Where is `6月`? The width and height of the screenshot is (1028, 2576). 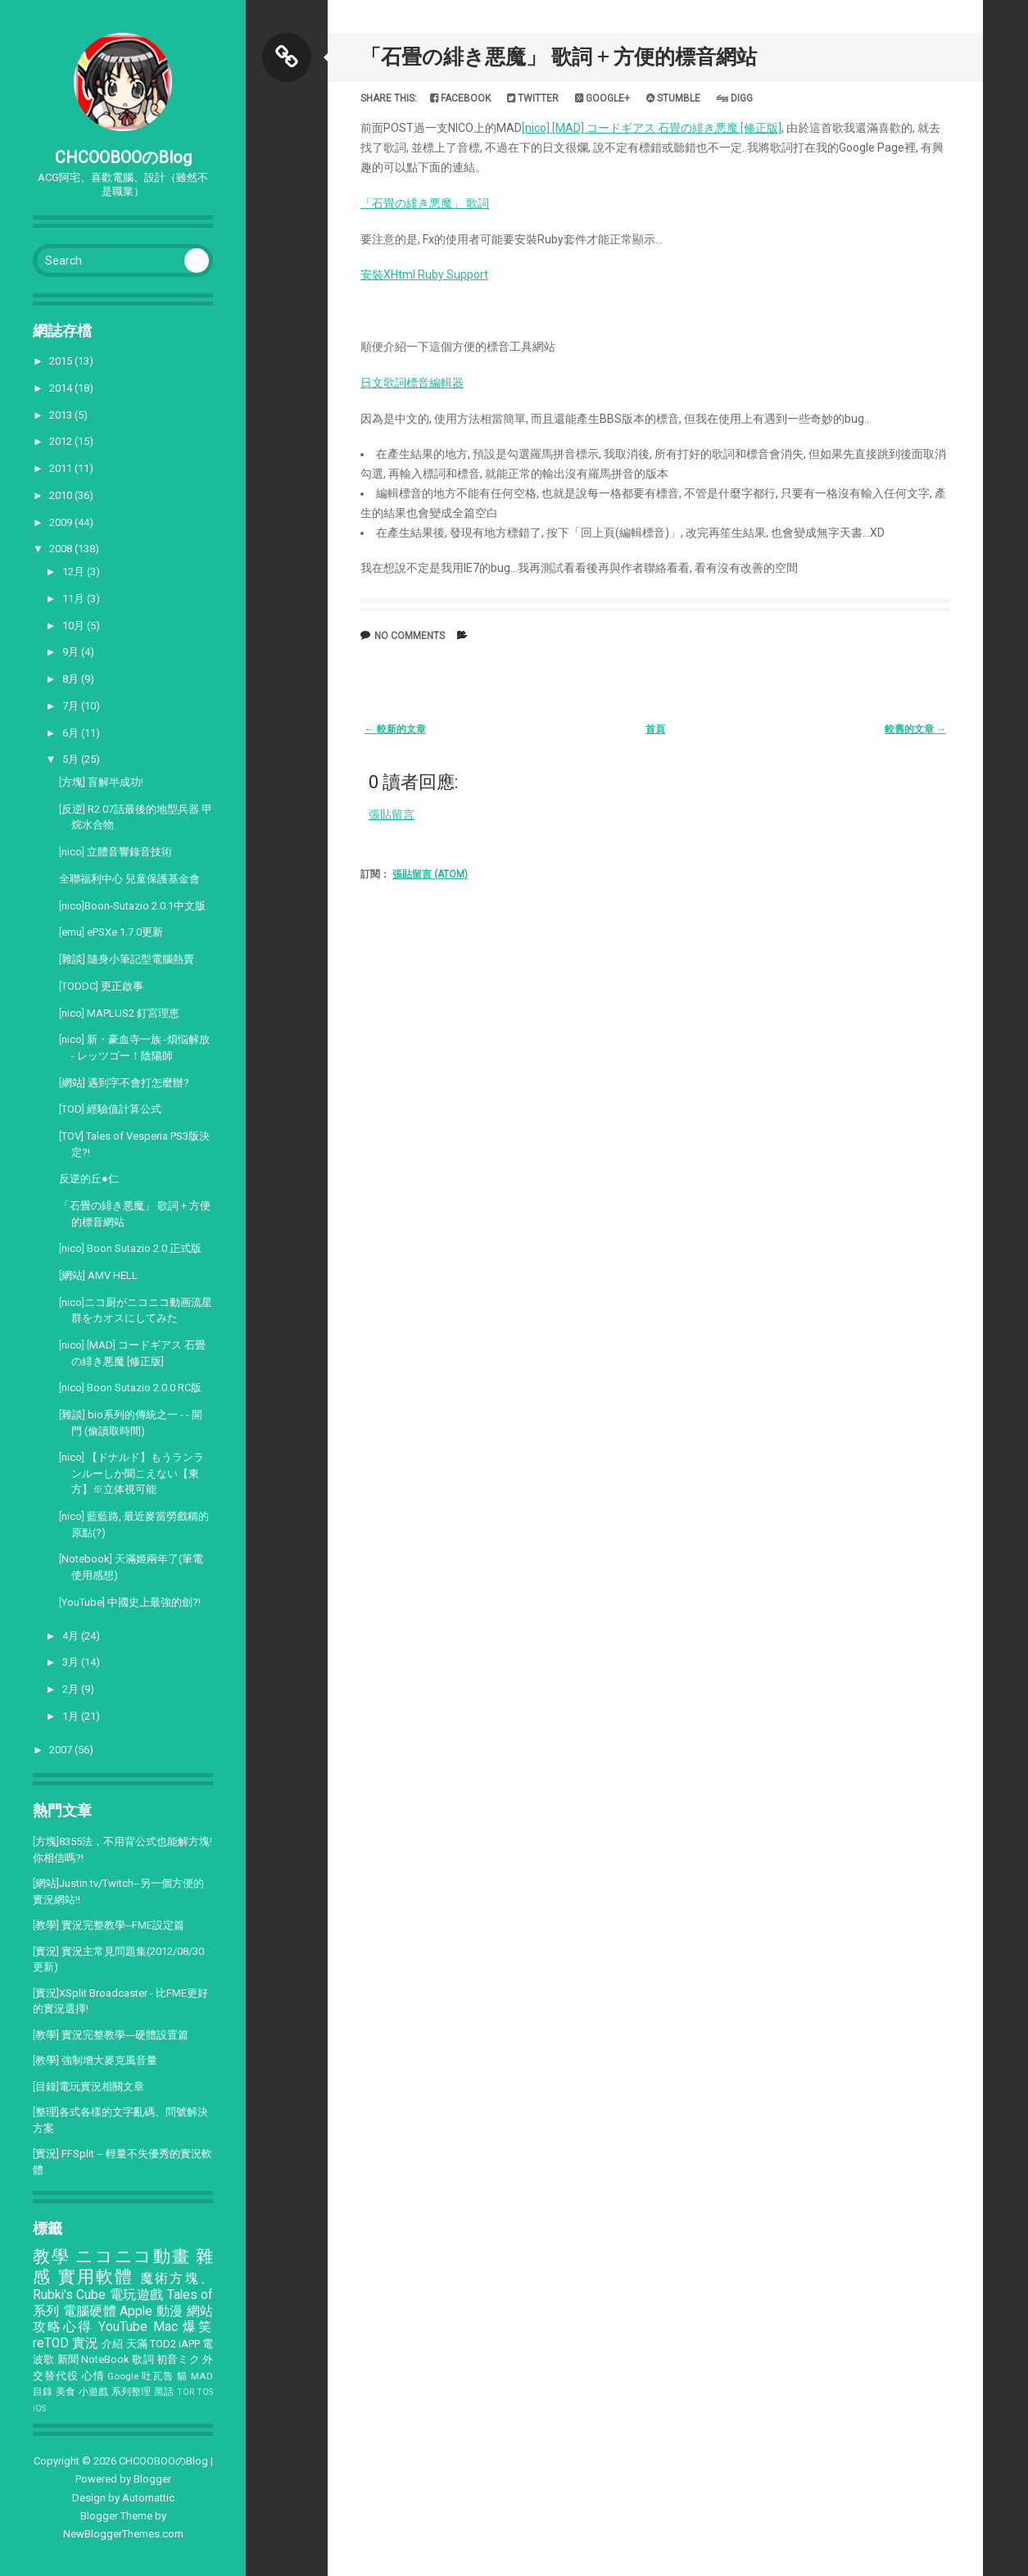 6月 is located at coordinates (71, 733).